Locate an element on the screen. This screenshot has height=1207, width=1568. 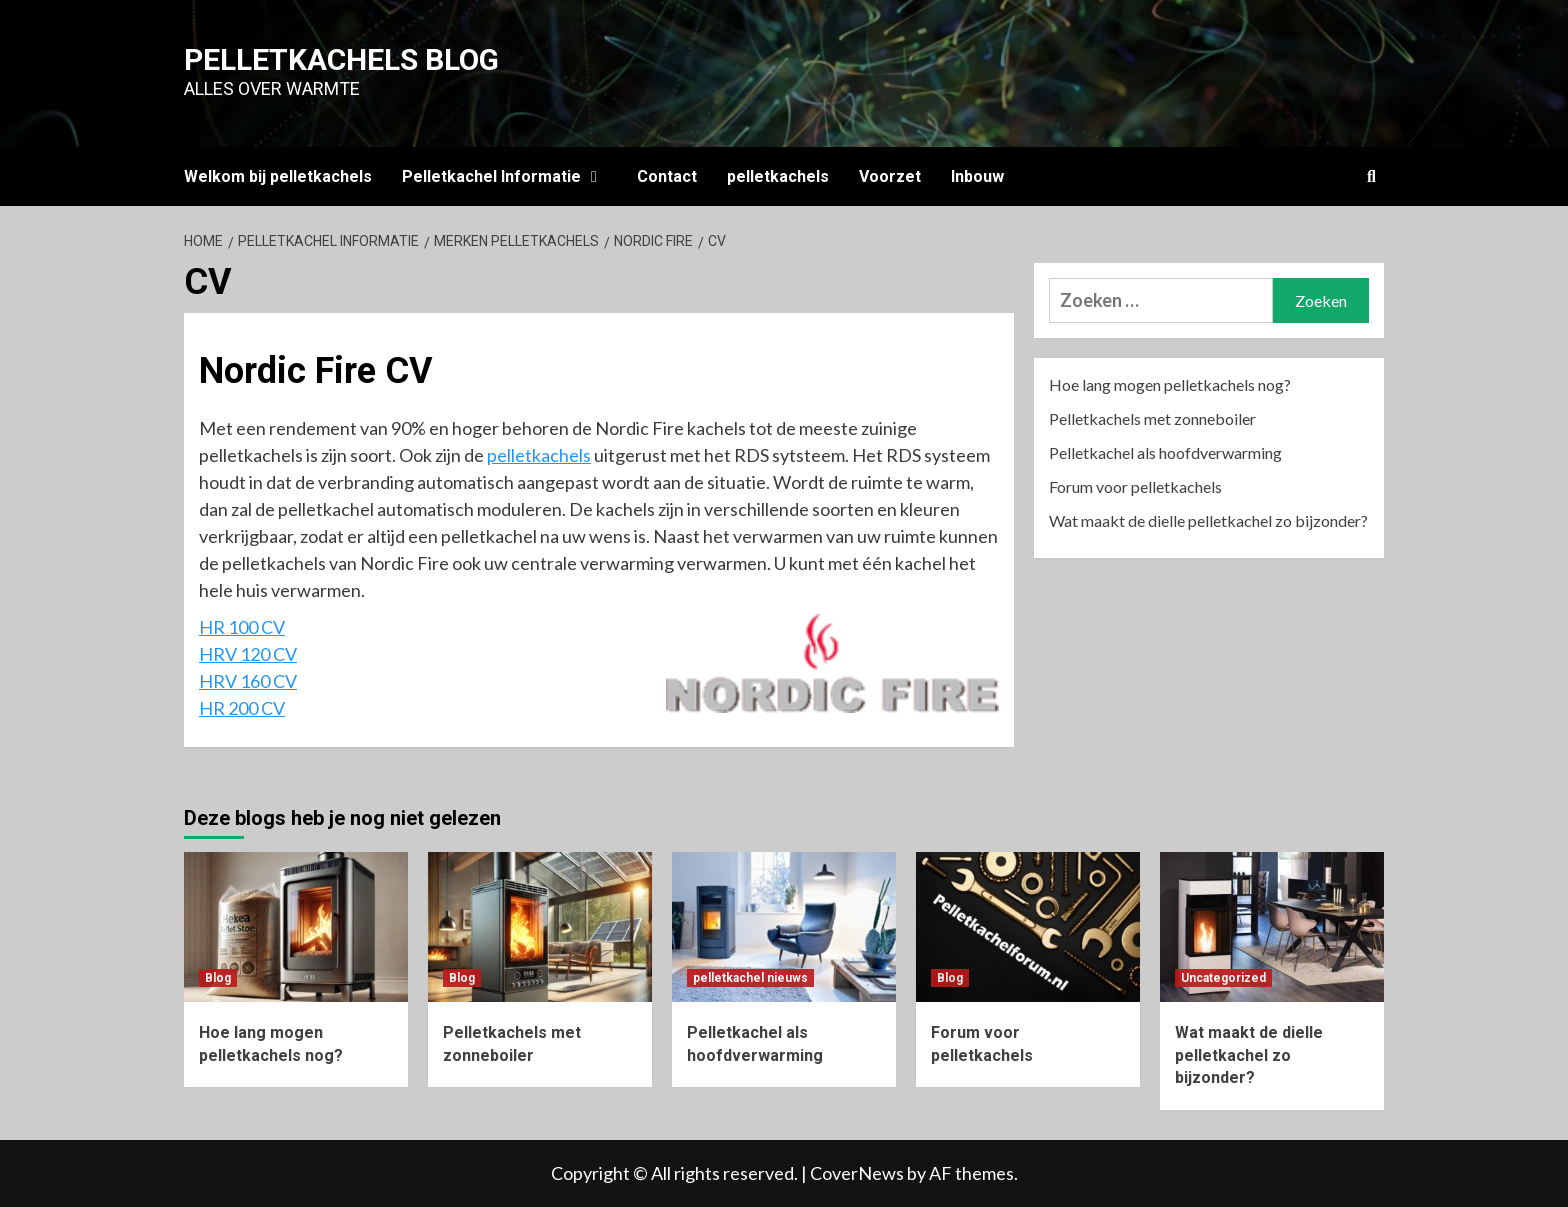
Hoe lang mogen pelletkachels nog? is located at coordinates (1170, 384).